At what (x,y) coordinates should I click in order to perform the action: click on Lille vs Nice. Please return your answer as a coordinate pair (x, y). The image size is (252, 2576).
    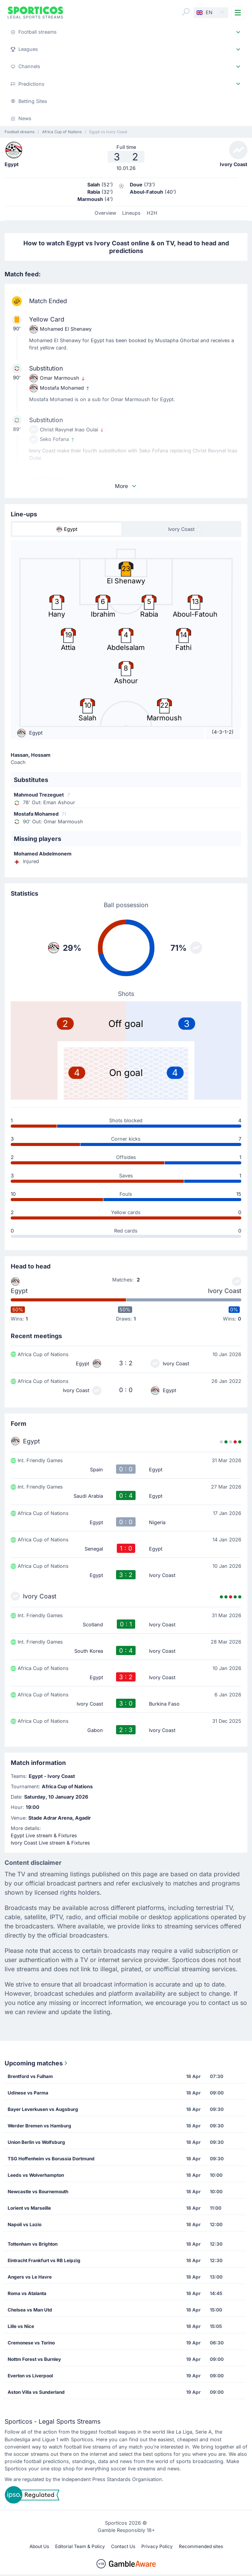
    Looking at the image, I should click on (21, 2326).